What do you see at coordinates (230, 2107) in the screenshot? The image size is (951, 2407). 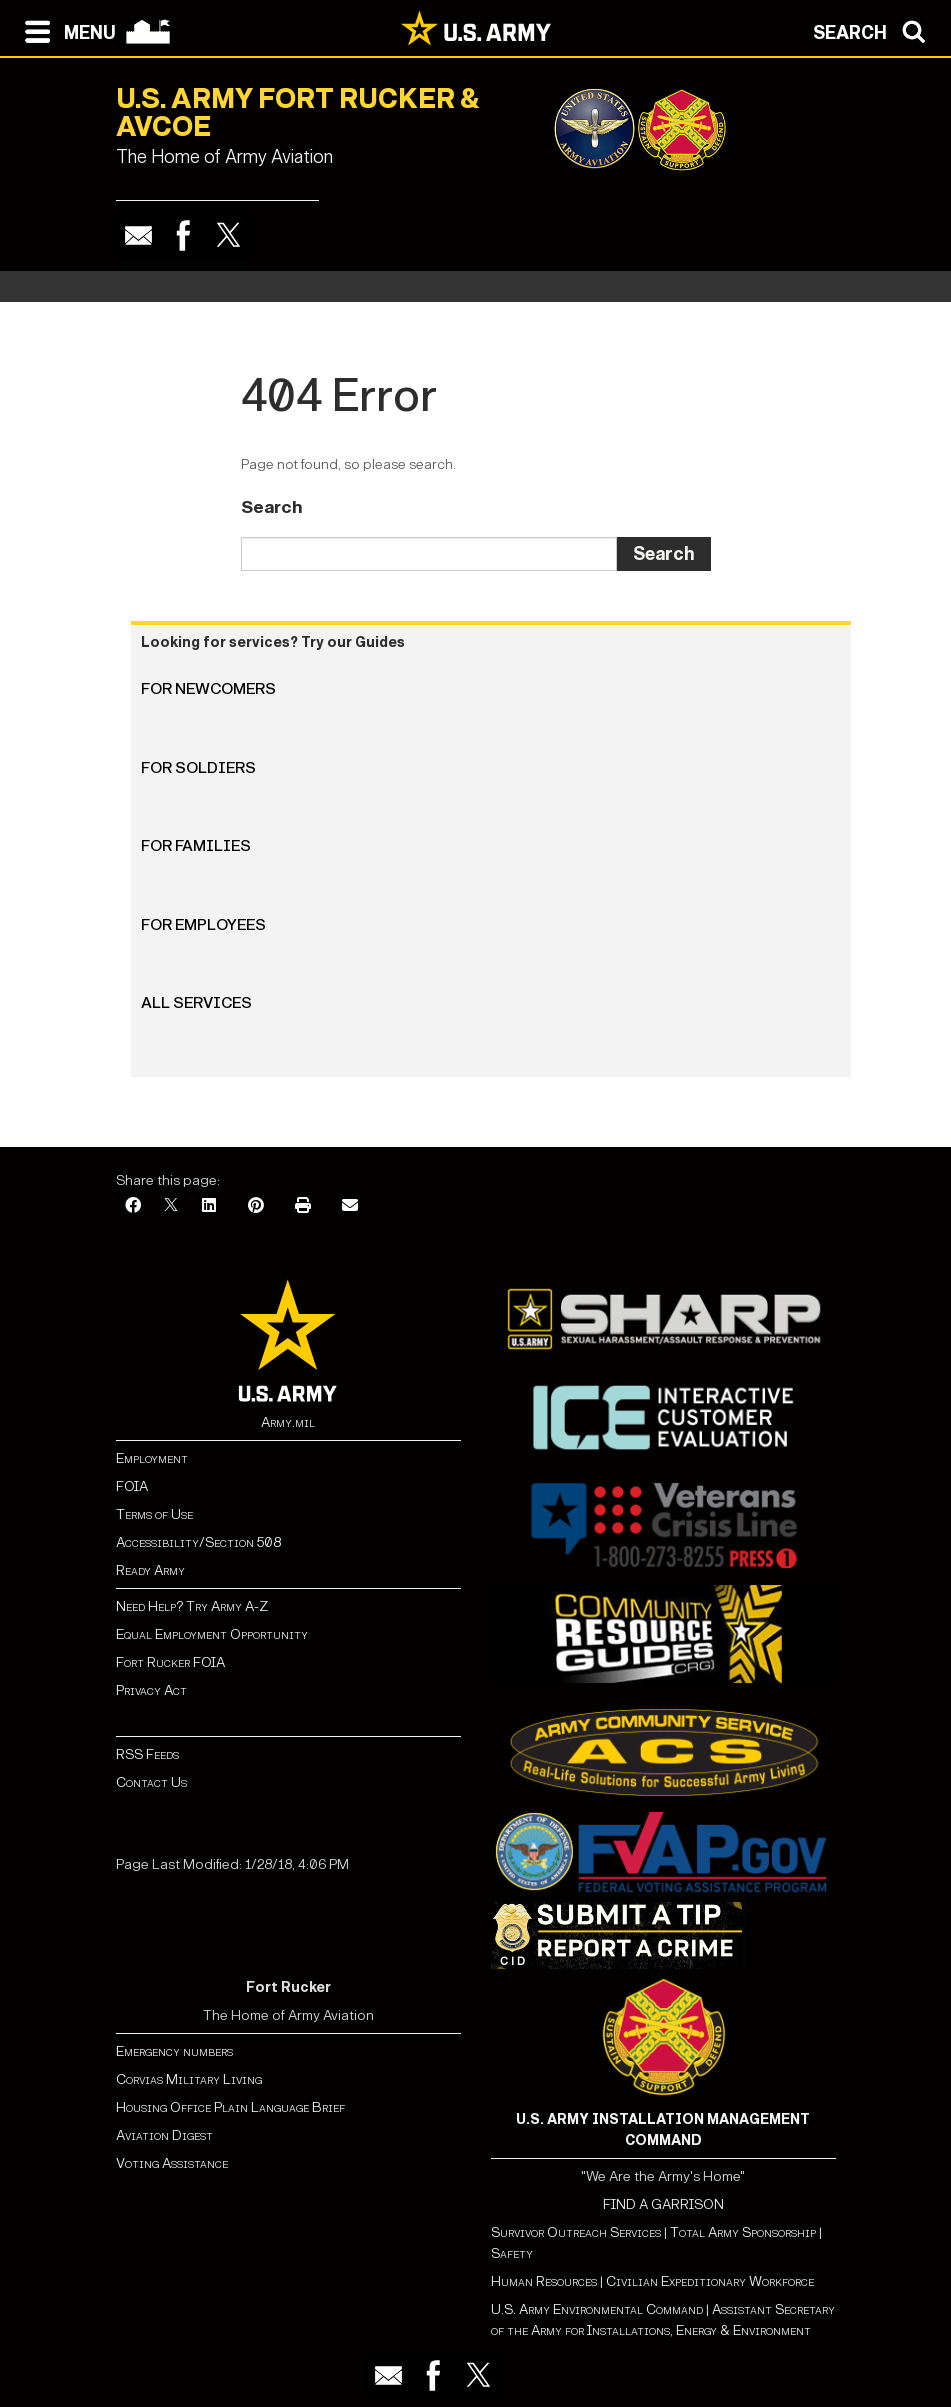 I see `Housing Office Plain Language Brief` at bounding box center [230, 2107].